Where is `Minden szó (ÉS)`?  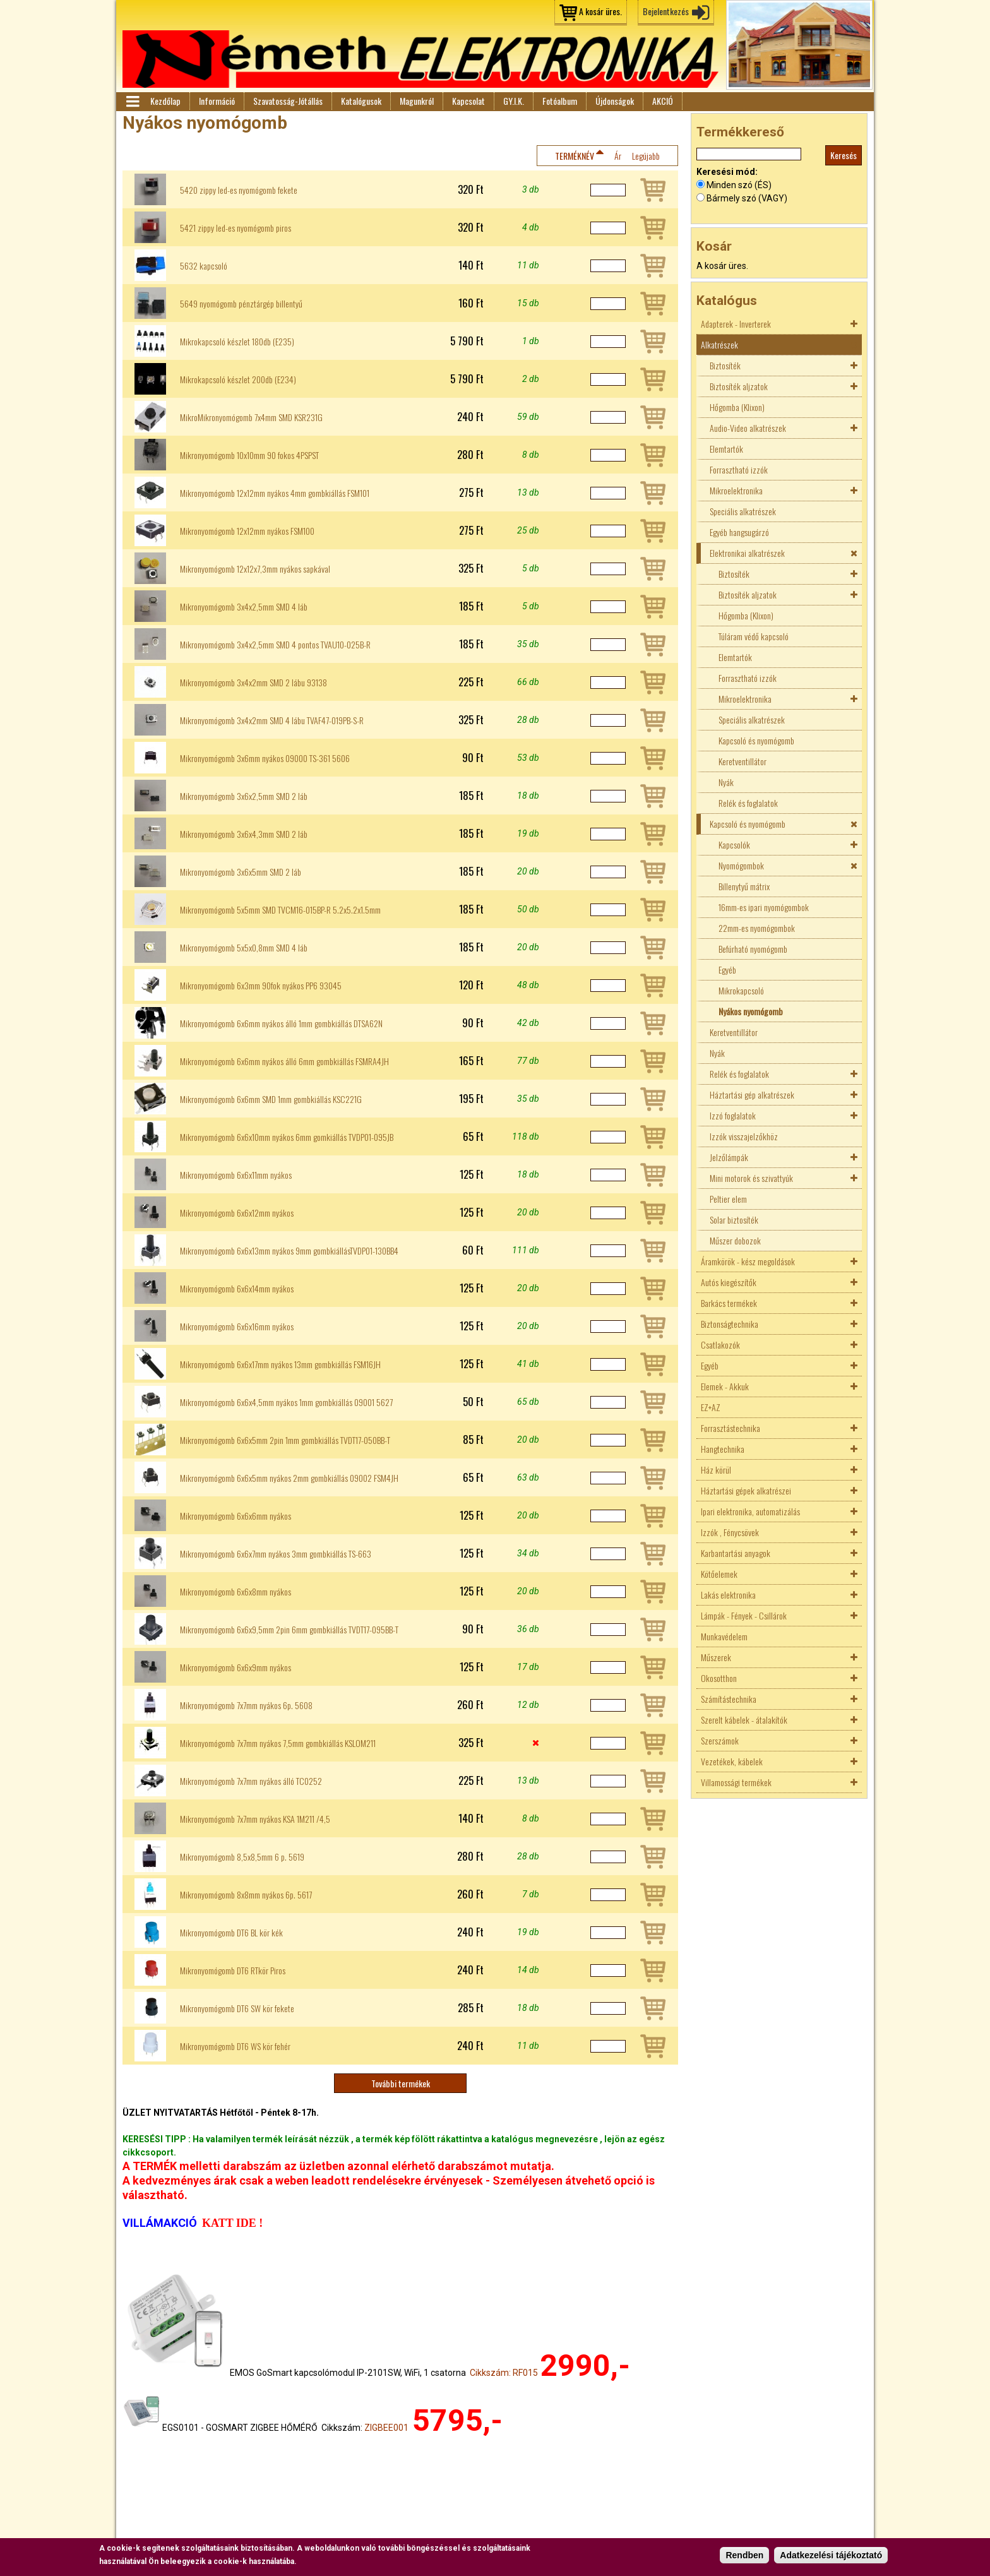
Minden szó (ÉS) is located at coordinates (739, 185).